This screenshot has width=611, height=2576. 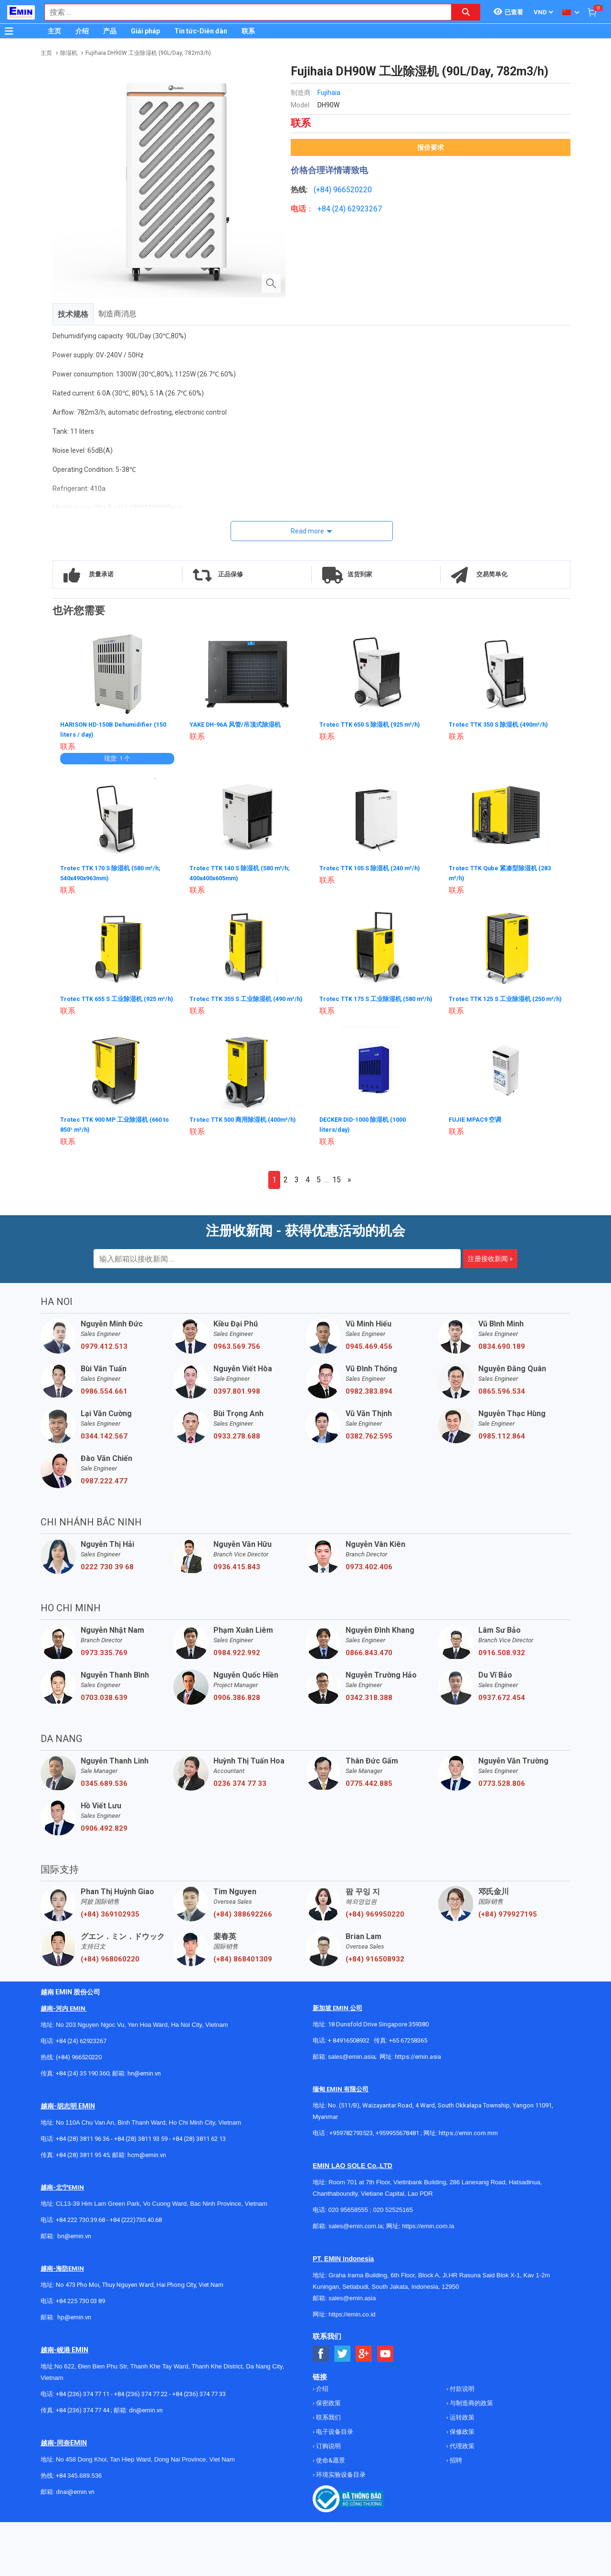 What do you see at coordinates (239, 1789) in the screenshot?
I see `0236 374 77 33` at bounding box center [239, 1789].